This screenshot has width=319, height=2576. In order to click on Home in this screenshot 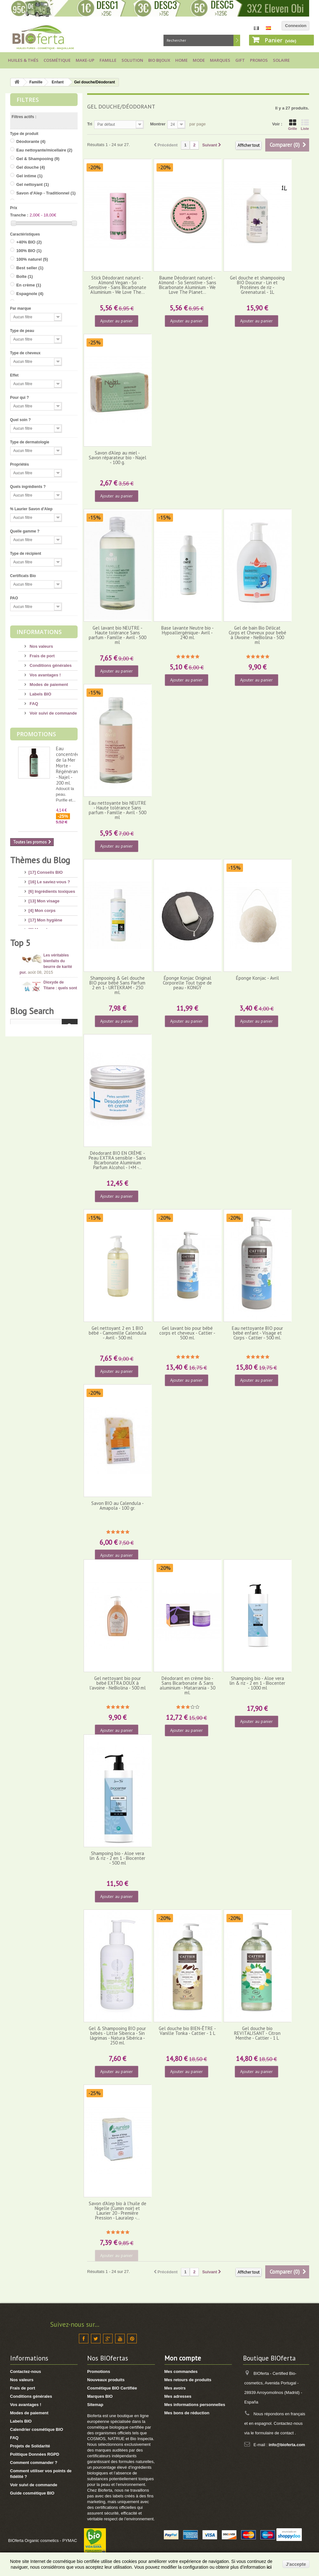, I will do `click(181, 60)`.